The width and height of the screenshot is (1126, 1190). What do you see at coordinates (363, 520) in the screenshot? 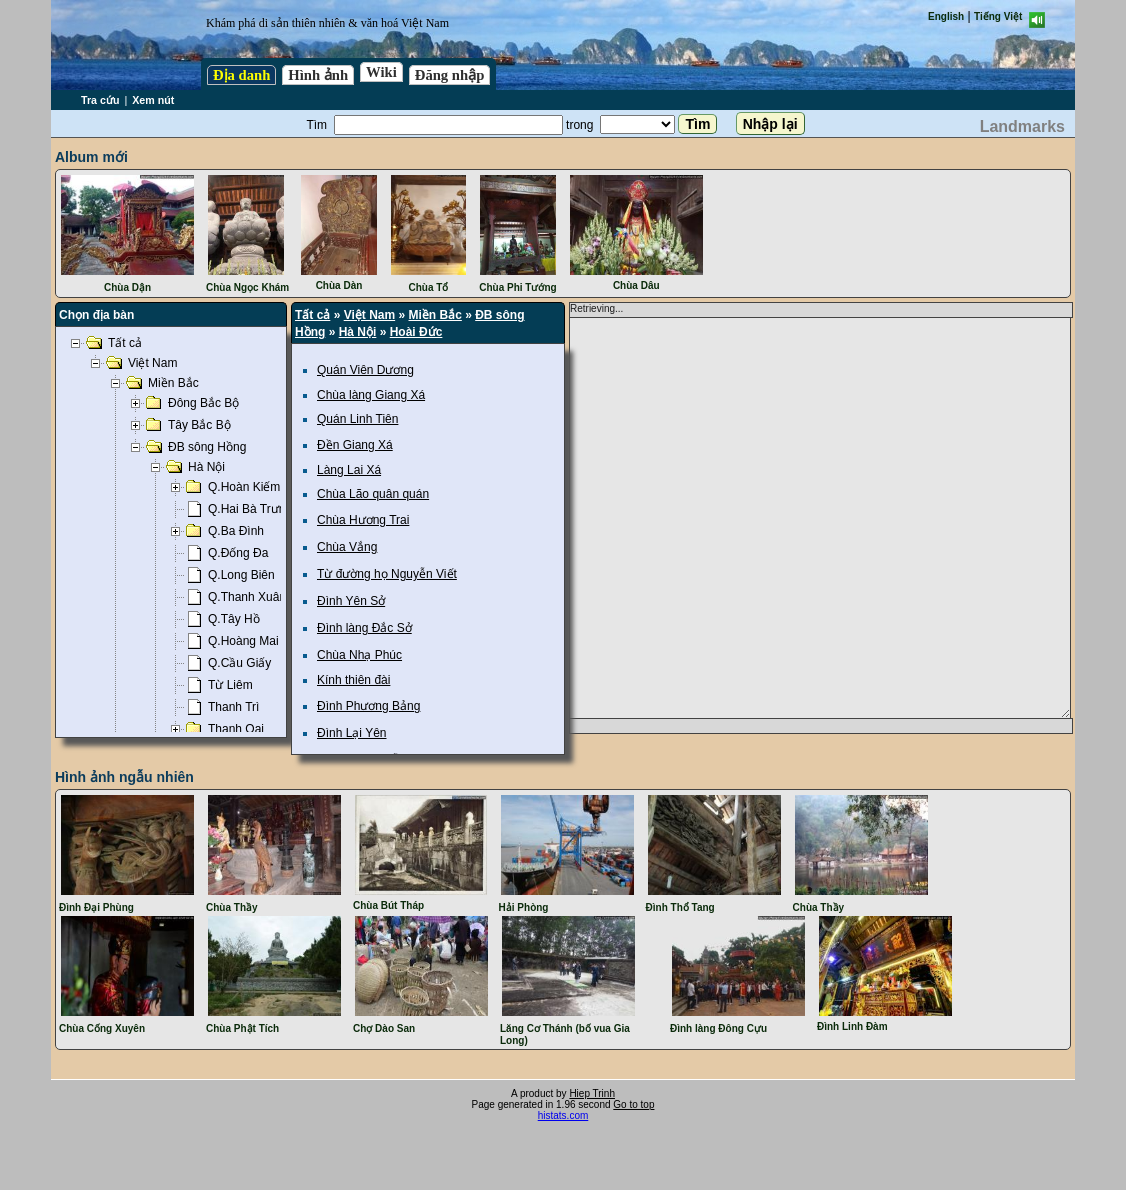
I see `Chùa Hương Trai` at bounding box center [363, 520].